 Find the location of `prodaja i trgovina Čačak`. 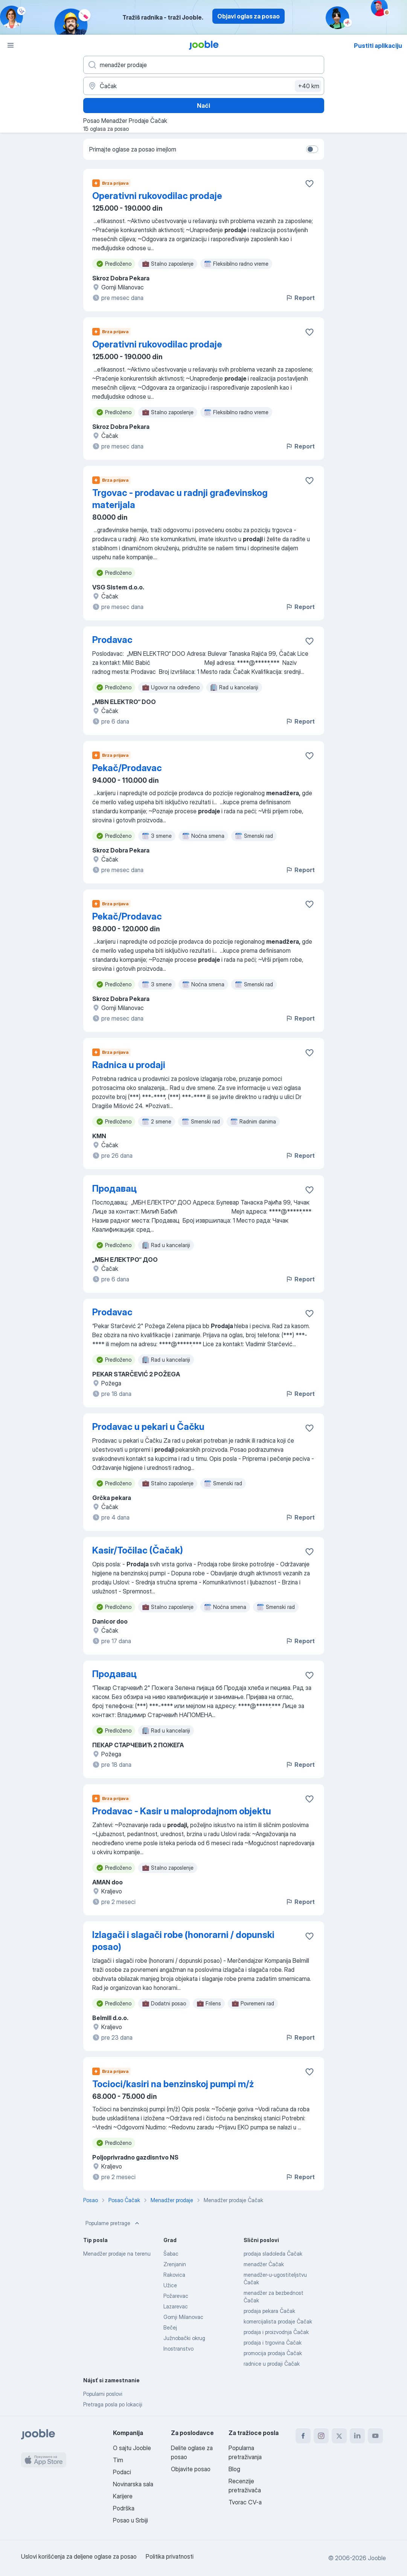

prodaja i trgovina Čačak is located at coordinates (273, 2342).